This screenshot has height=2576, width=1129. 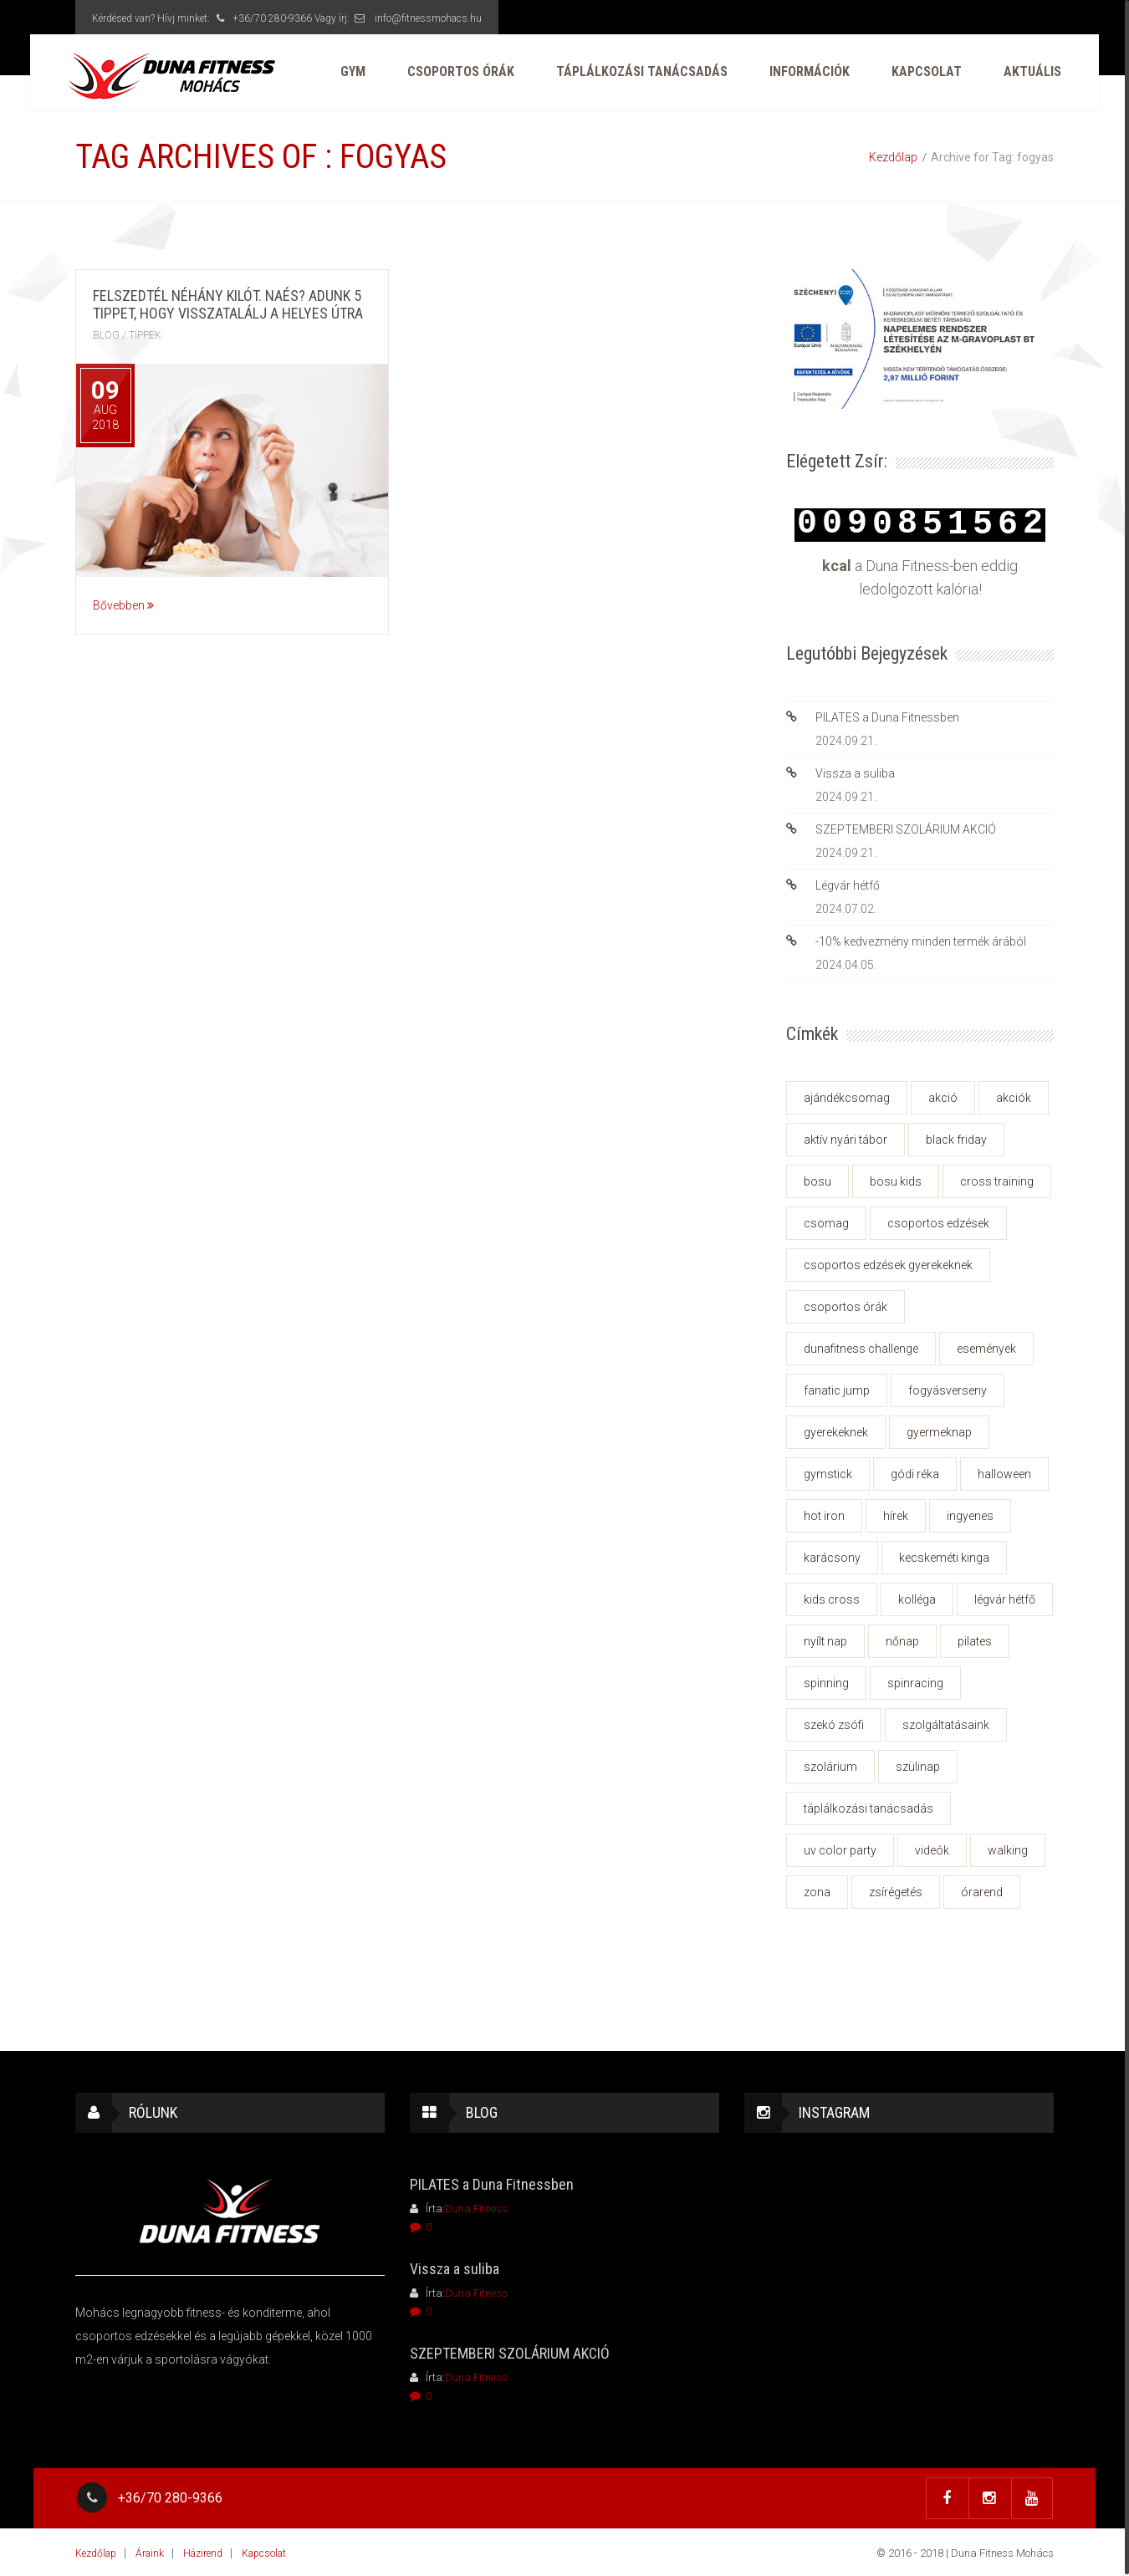 I want to click on gyermeknap [gyermeknap (2 elem)], so click(x=939, y=1432).